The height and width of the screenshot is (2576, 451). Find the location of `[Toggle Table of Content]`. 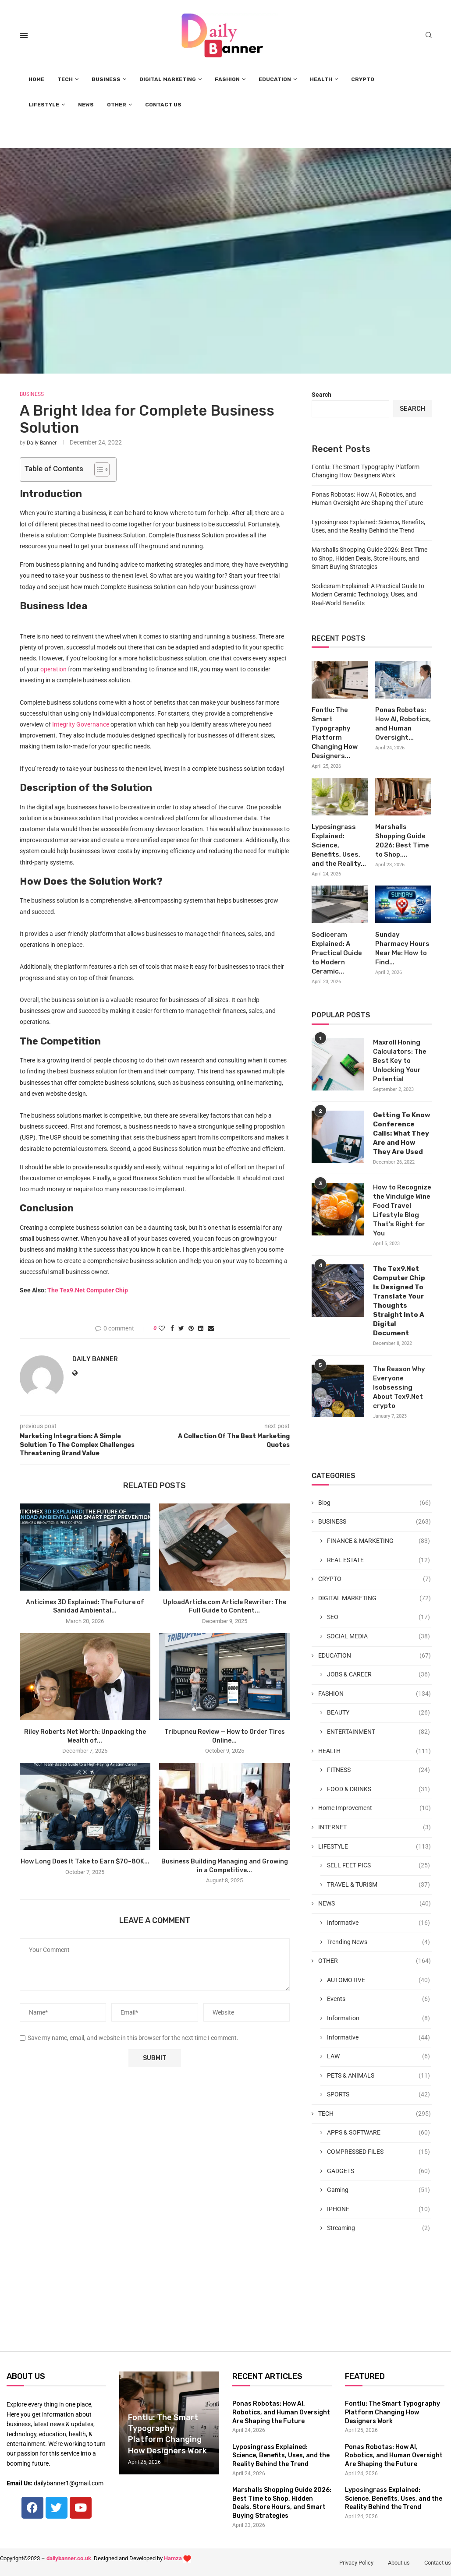

[Toggle Table of Content] is located at coordinates (97, 469).